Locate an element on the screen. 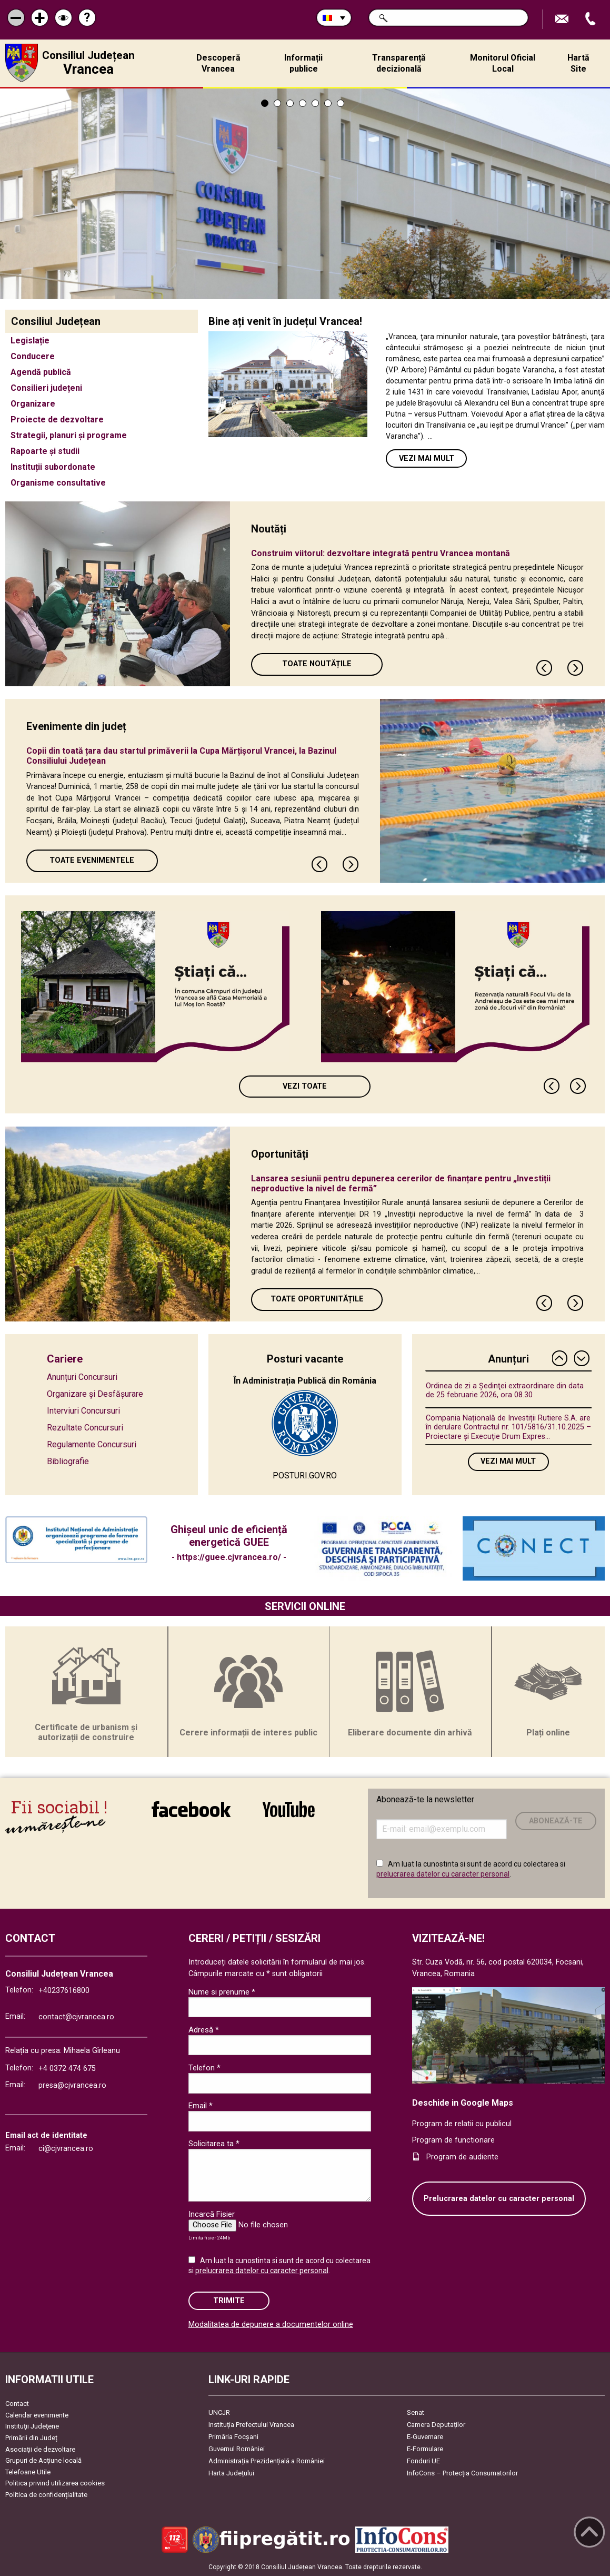 This screenshot has height=2576, width=610. [tabpanel] is located at coordinates (305, 193).